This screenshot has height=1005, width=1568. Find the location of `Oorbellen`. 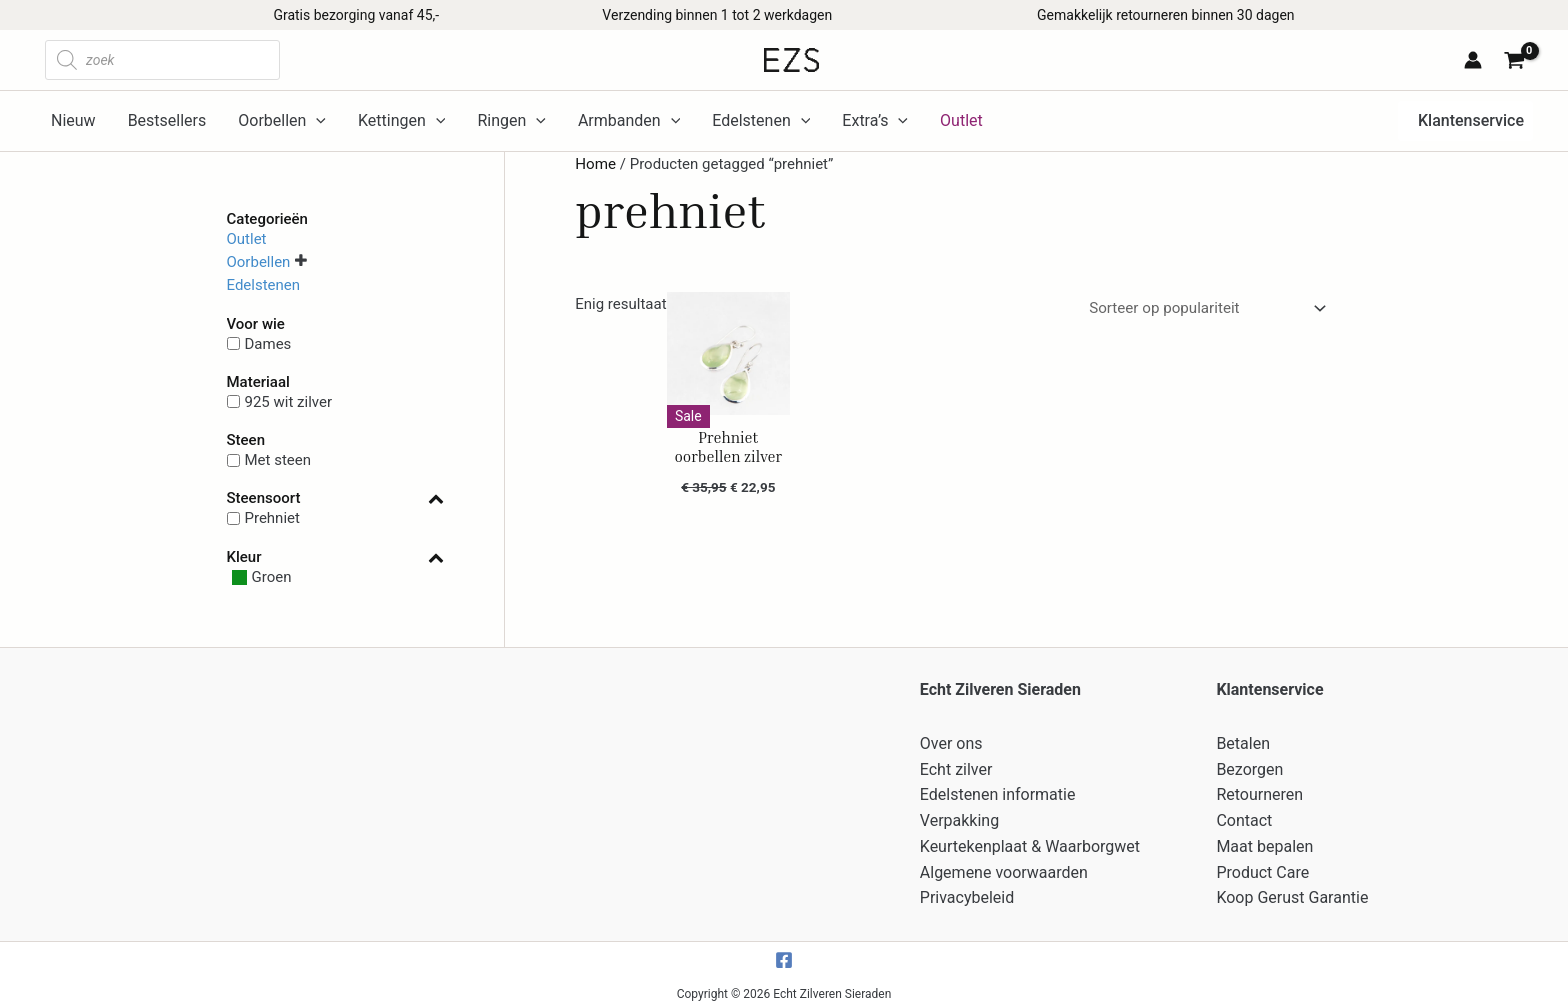

Oorbellen is located at coordinates (282, 121).